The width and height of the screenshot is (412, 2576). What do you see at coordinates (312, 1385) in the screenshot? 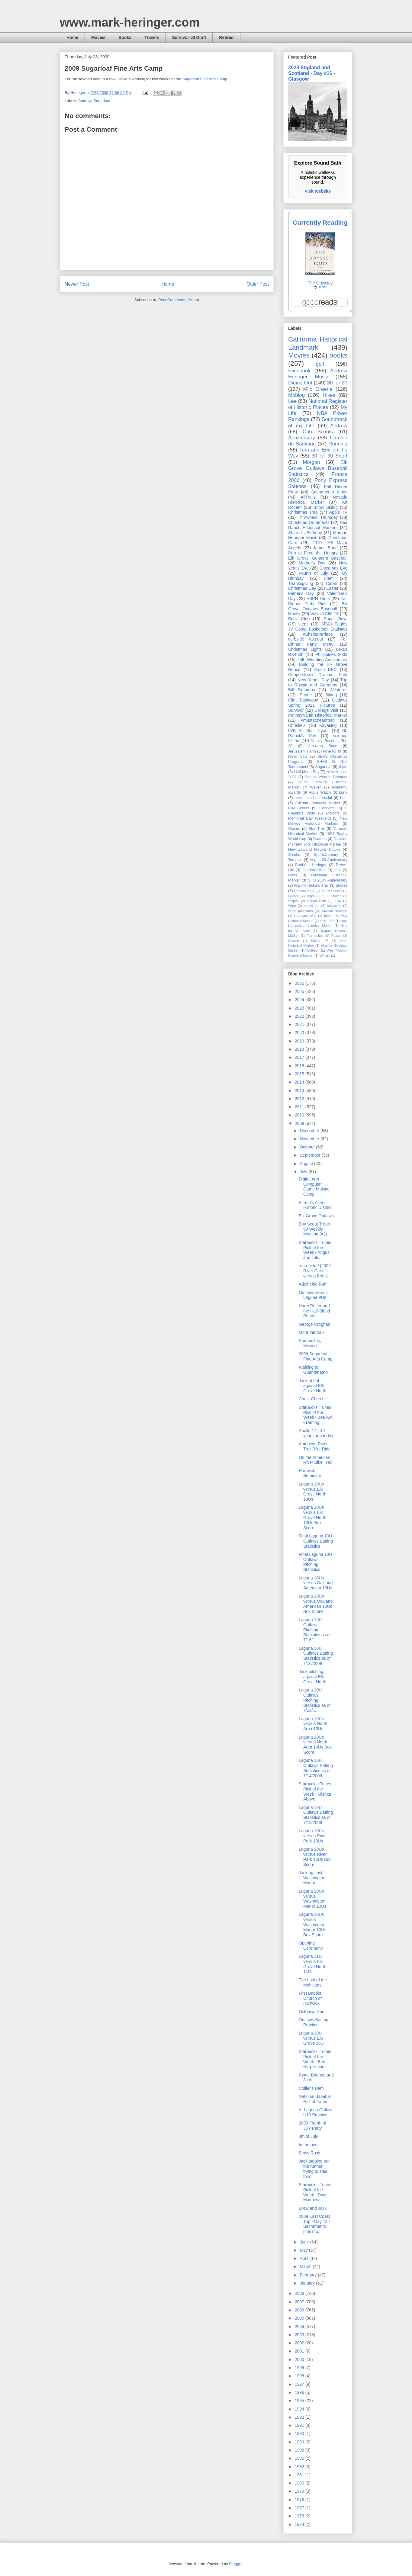
I see `Jack at bat against Elk Grove North` at bounding box center [312, 1385].